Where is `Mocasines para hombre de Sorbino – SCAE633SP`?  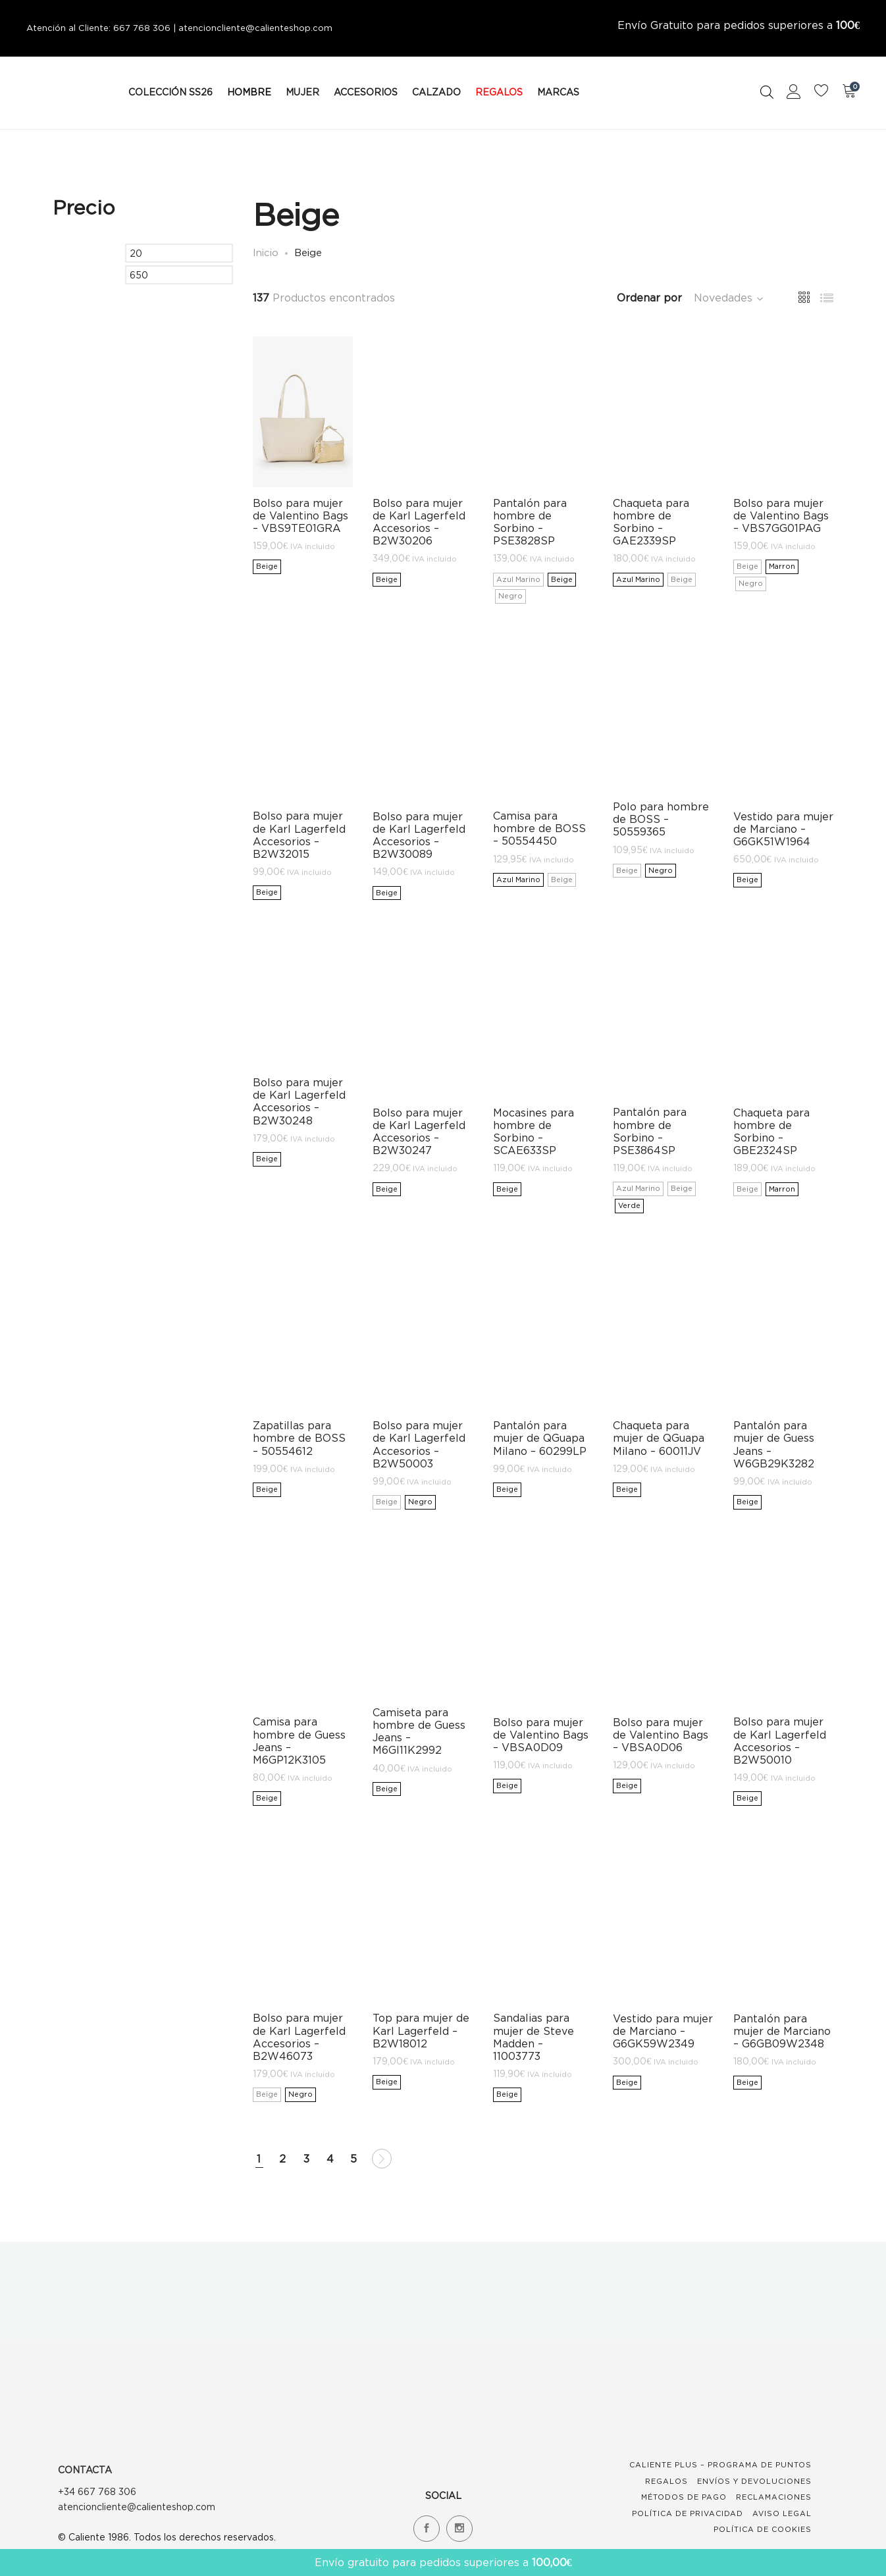 Mocasines para hombre de Sorbino – SCAE633SP is located at coordinates (533, 1132).